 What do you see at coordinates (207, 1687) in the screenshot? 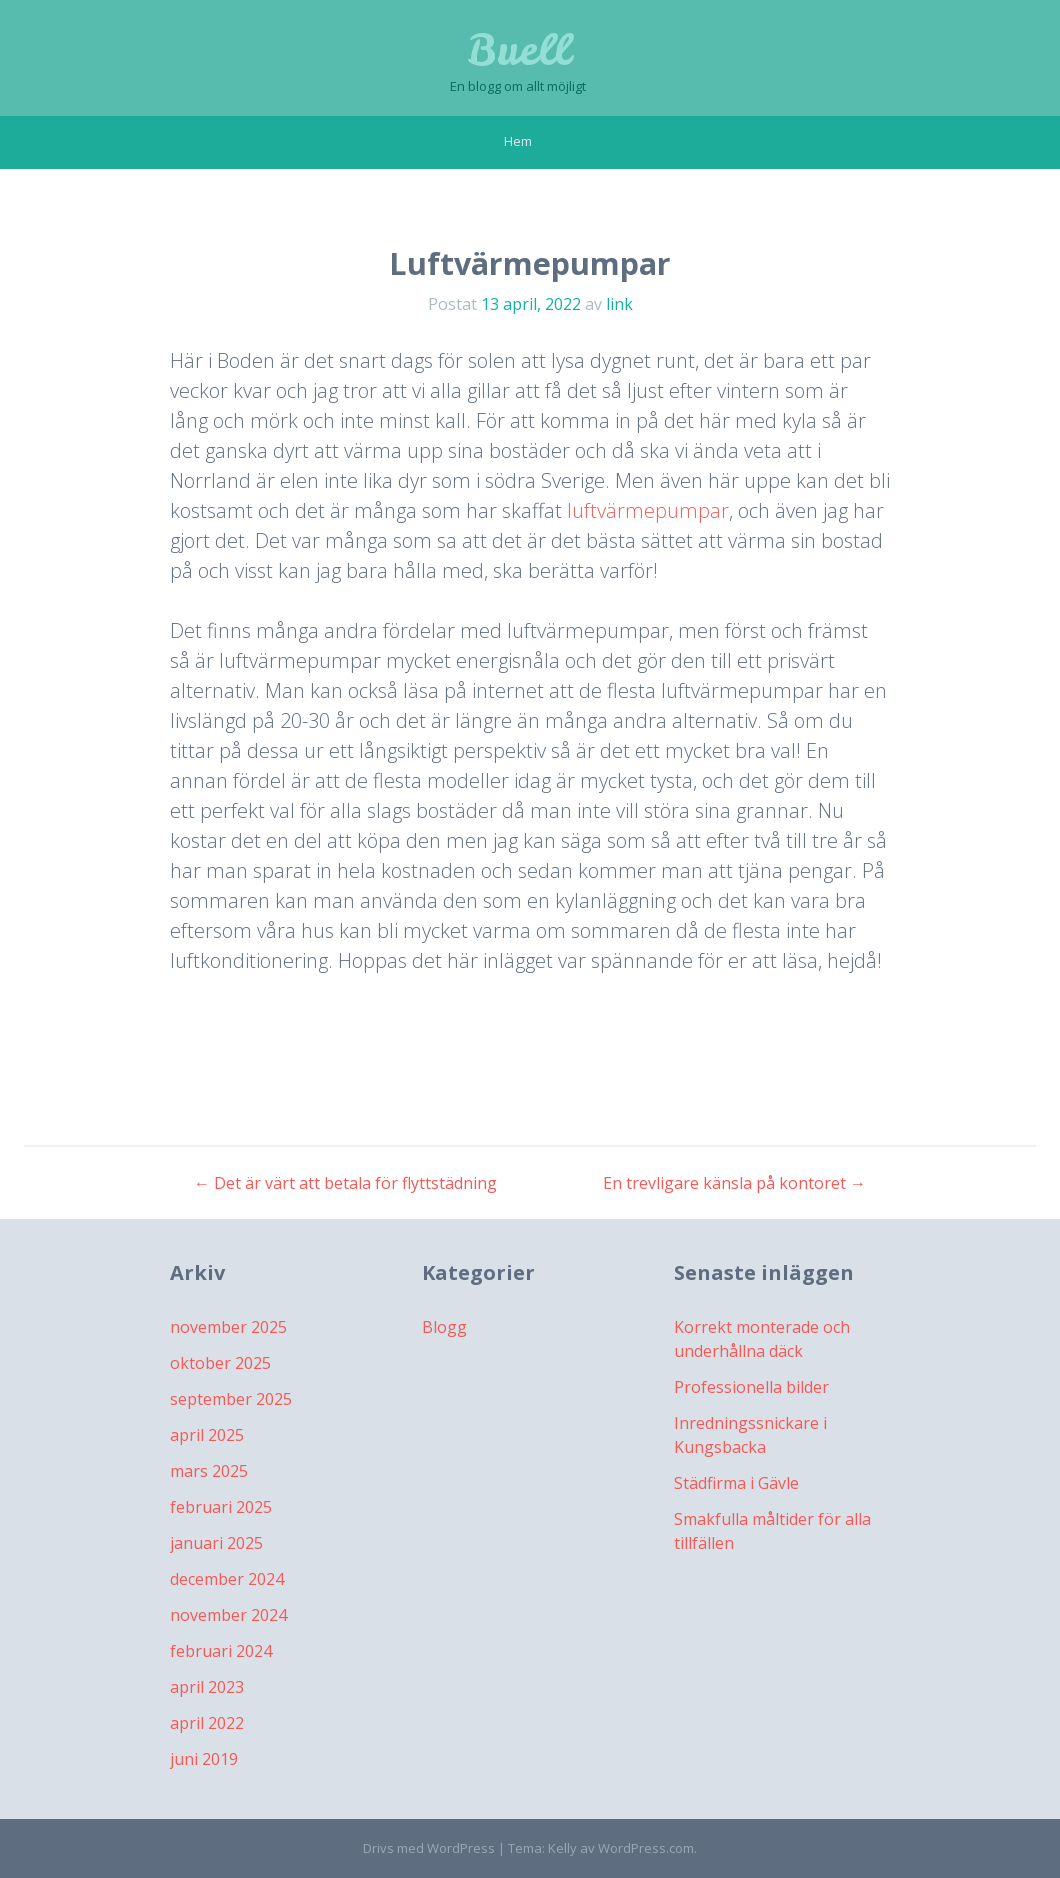
I see `april 2023` at bounding box center [207, 1687].